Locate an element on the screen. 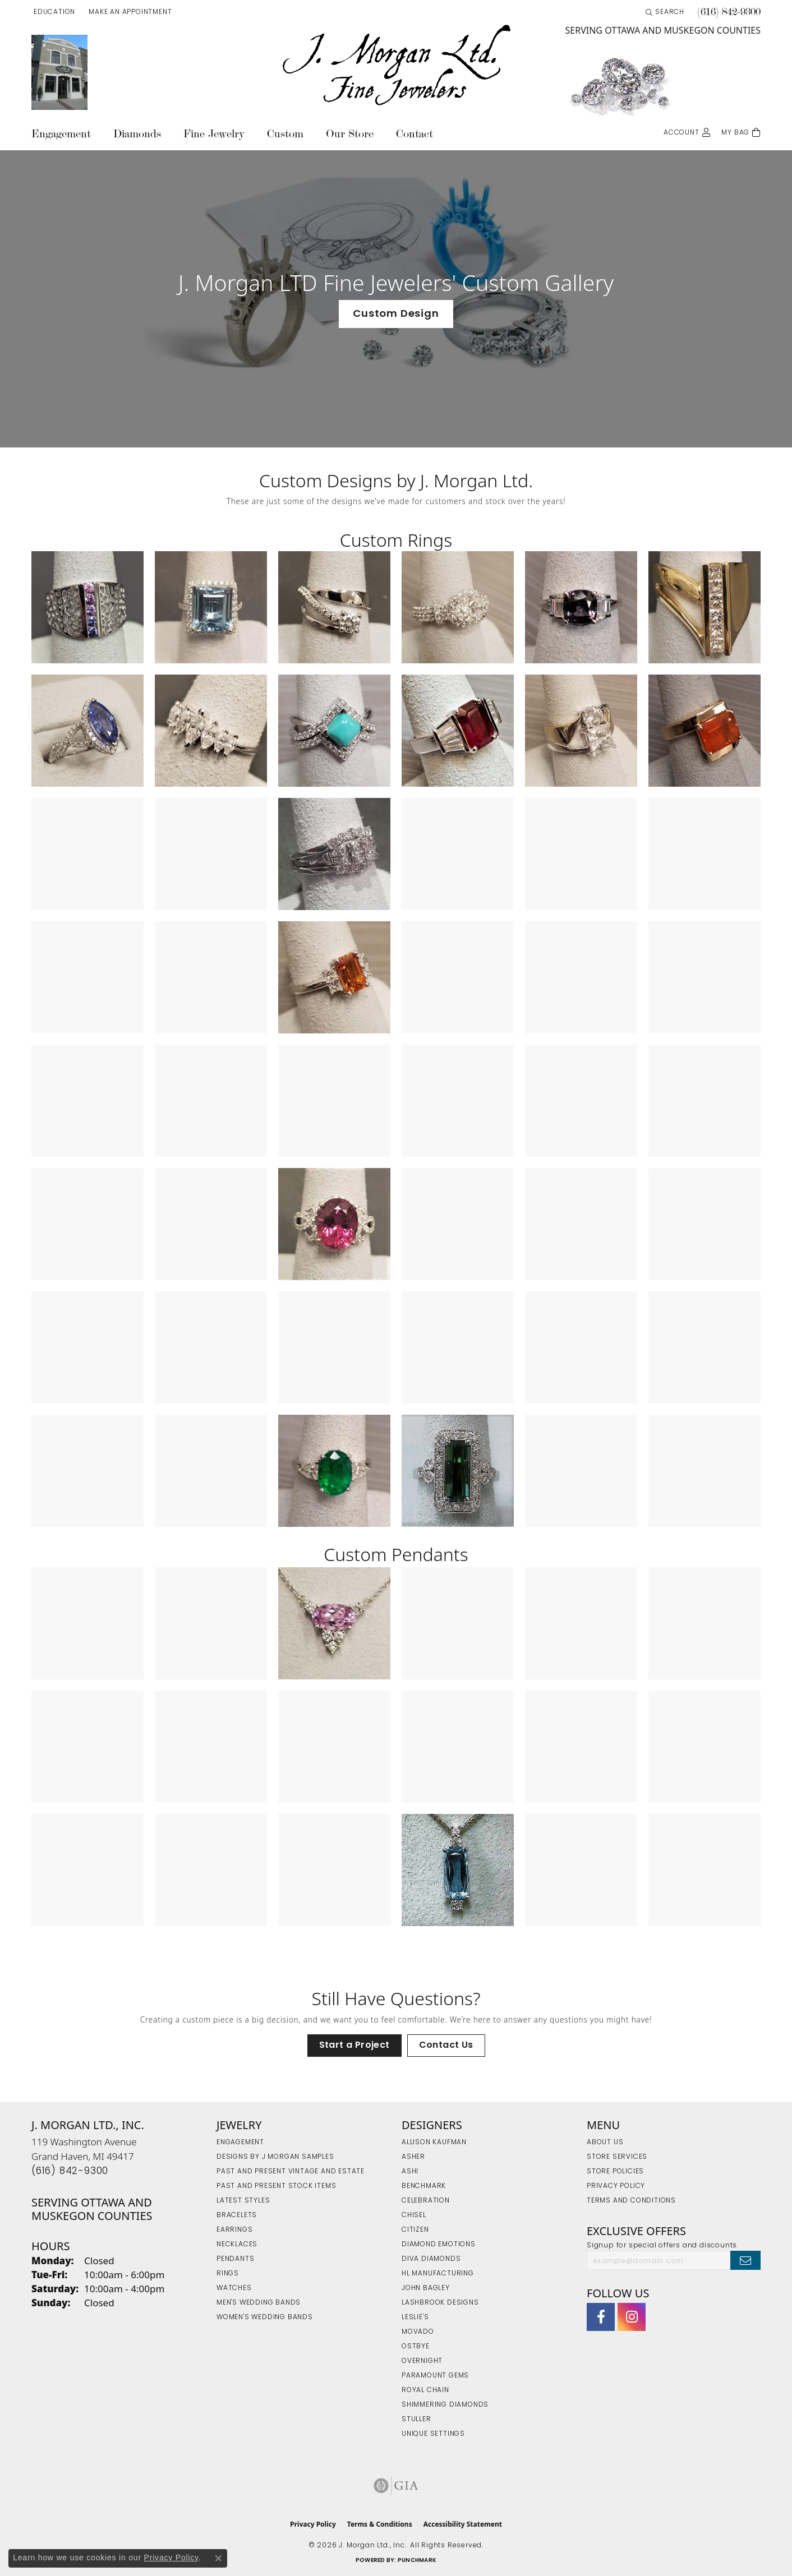 The width and height of the screenshot is (792, 2576). HL Manufacturing [menuitem] is located at coordinates (438, 2273).